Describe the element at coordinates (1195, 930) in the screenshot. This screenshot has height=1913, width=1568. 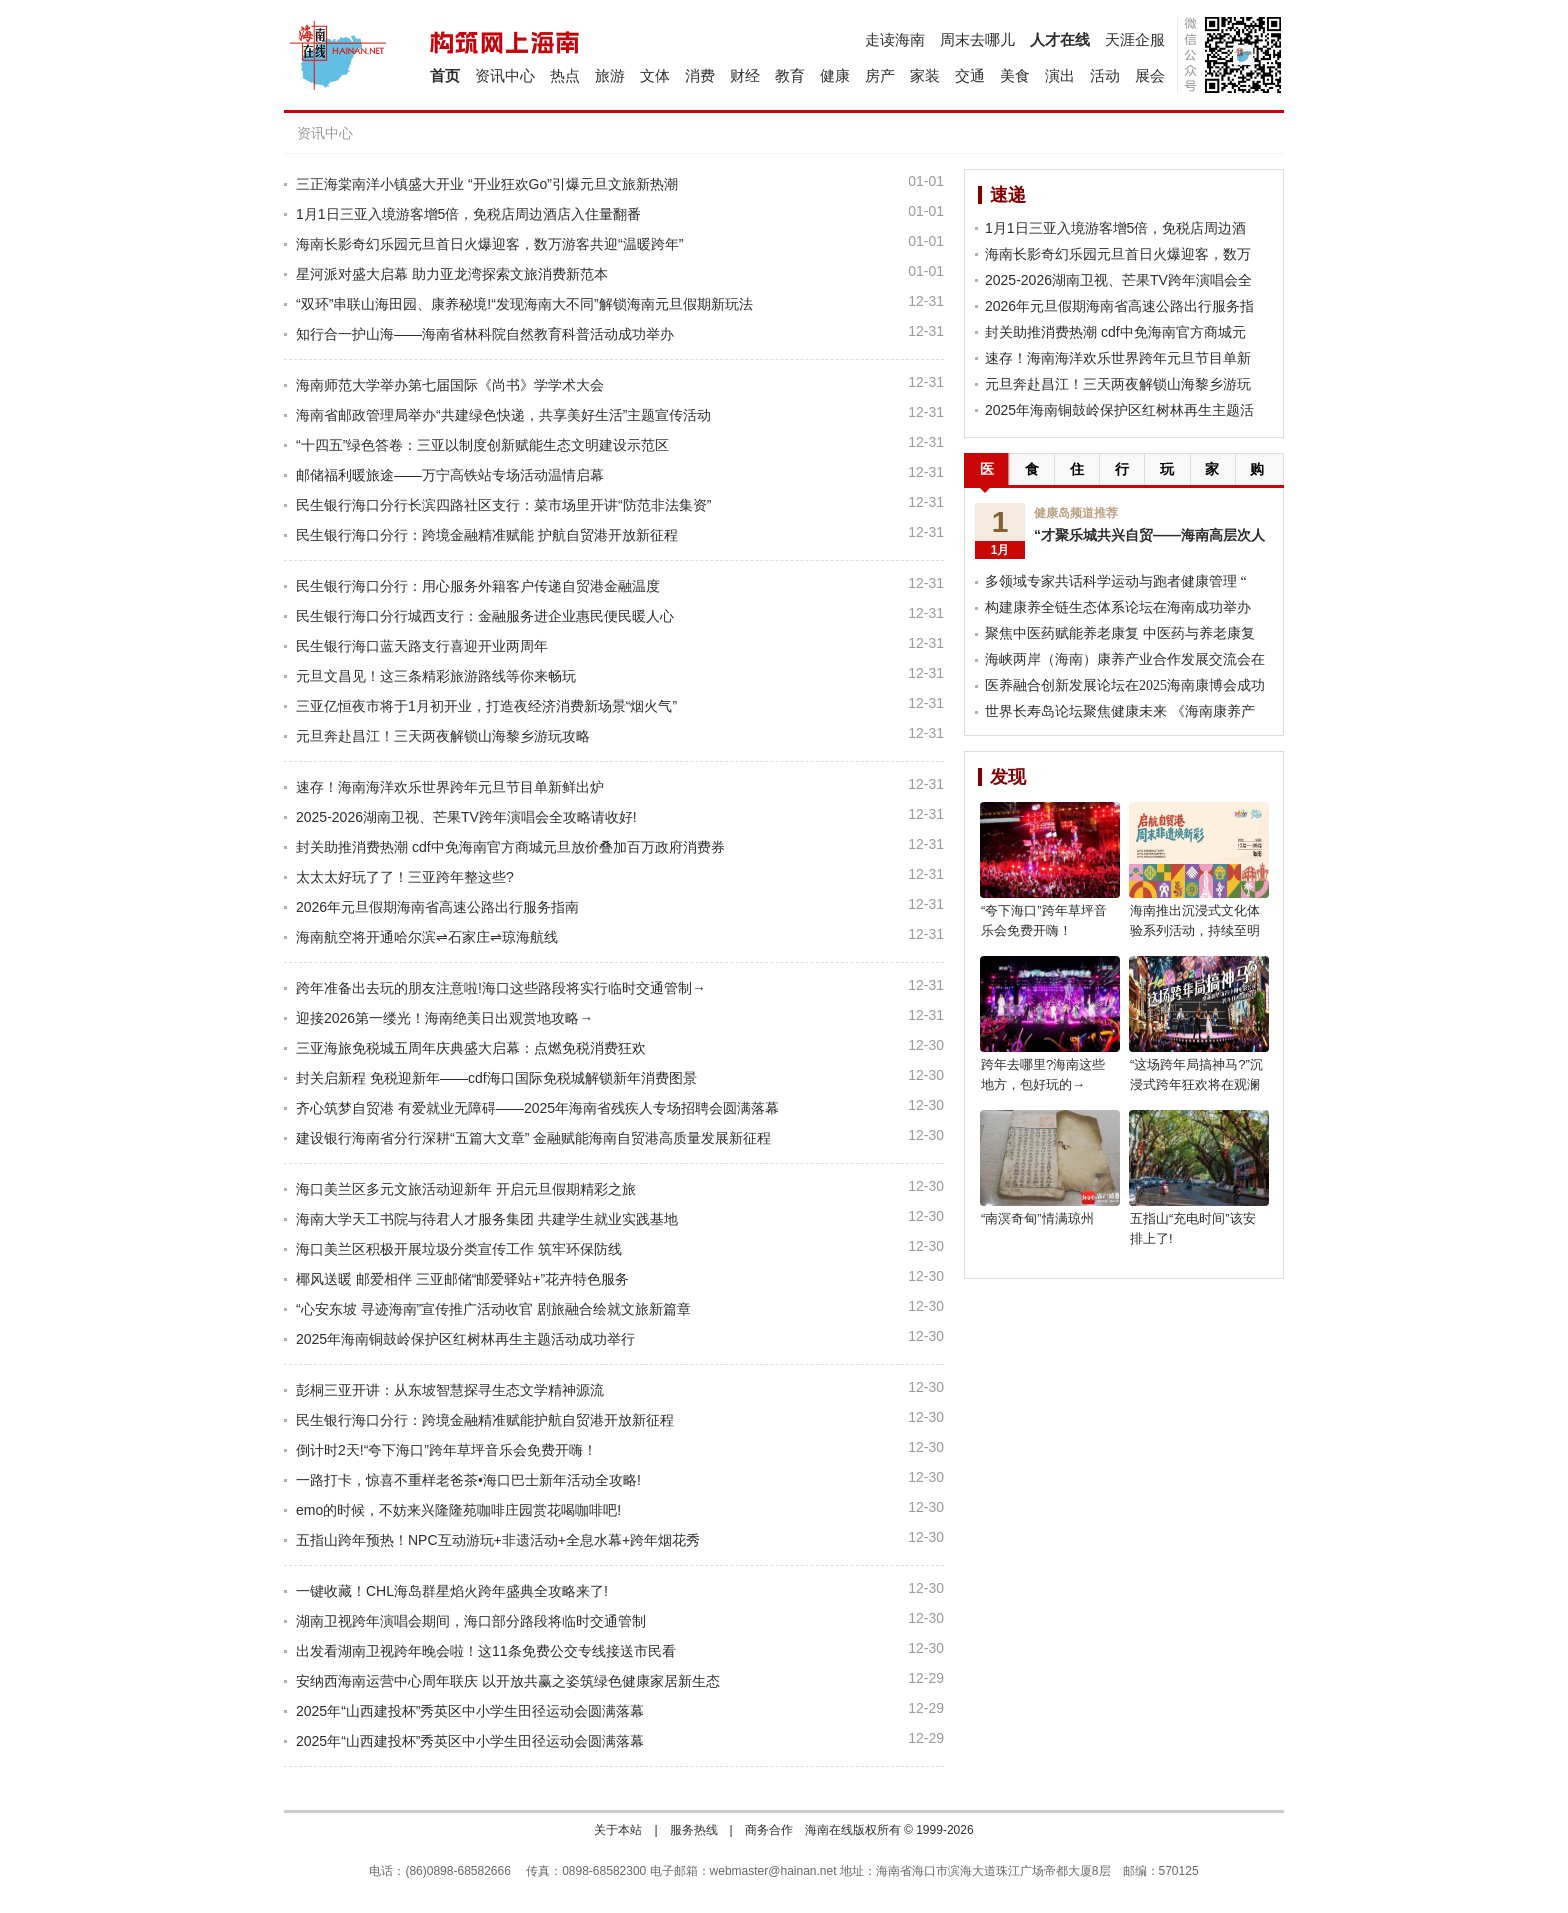
I see `海南推出沉浸式文化体验系列活动，持续至明年5月` at that location.